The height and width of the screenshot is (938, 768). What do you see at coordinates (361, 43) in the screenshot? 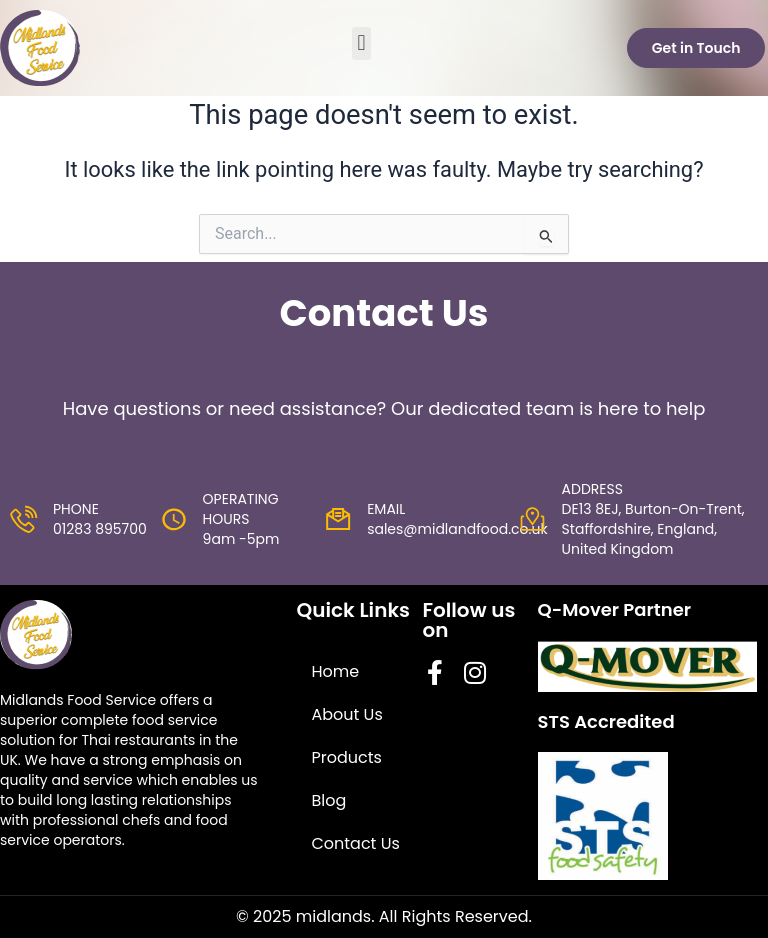
I see `[button]` at bounding box center [361, 43].